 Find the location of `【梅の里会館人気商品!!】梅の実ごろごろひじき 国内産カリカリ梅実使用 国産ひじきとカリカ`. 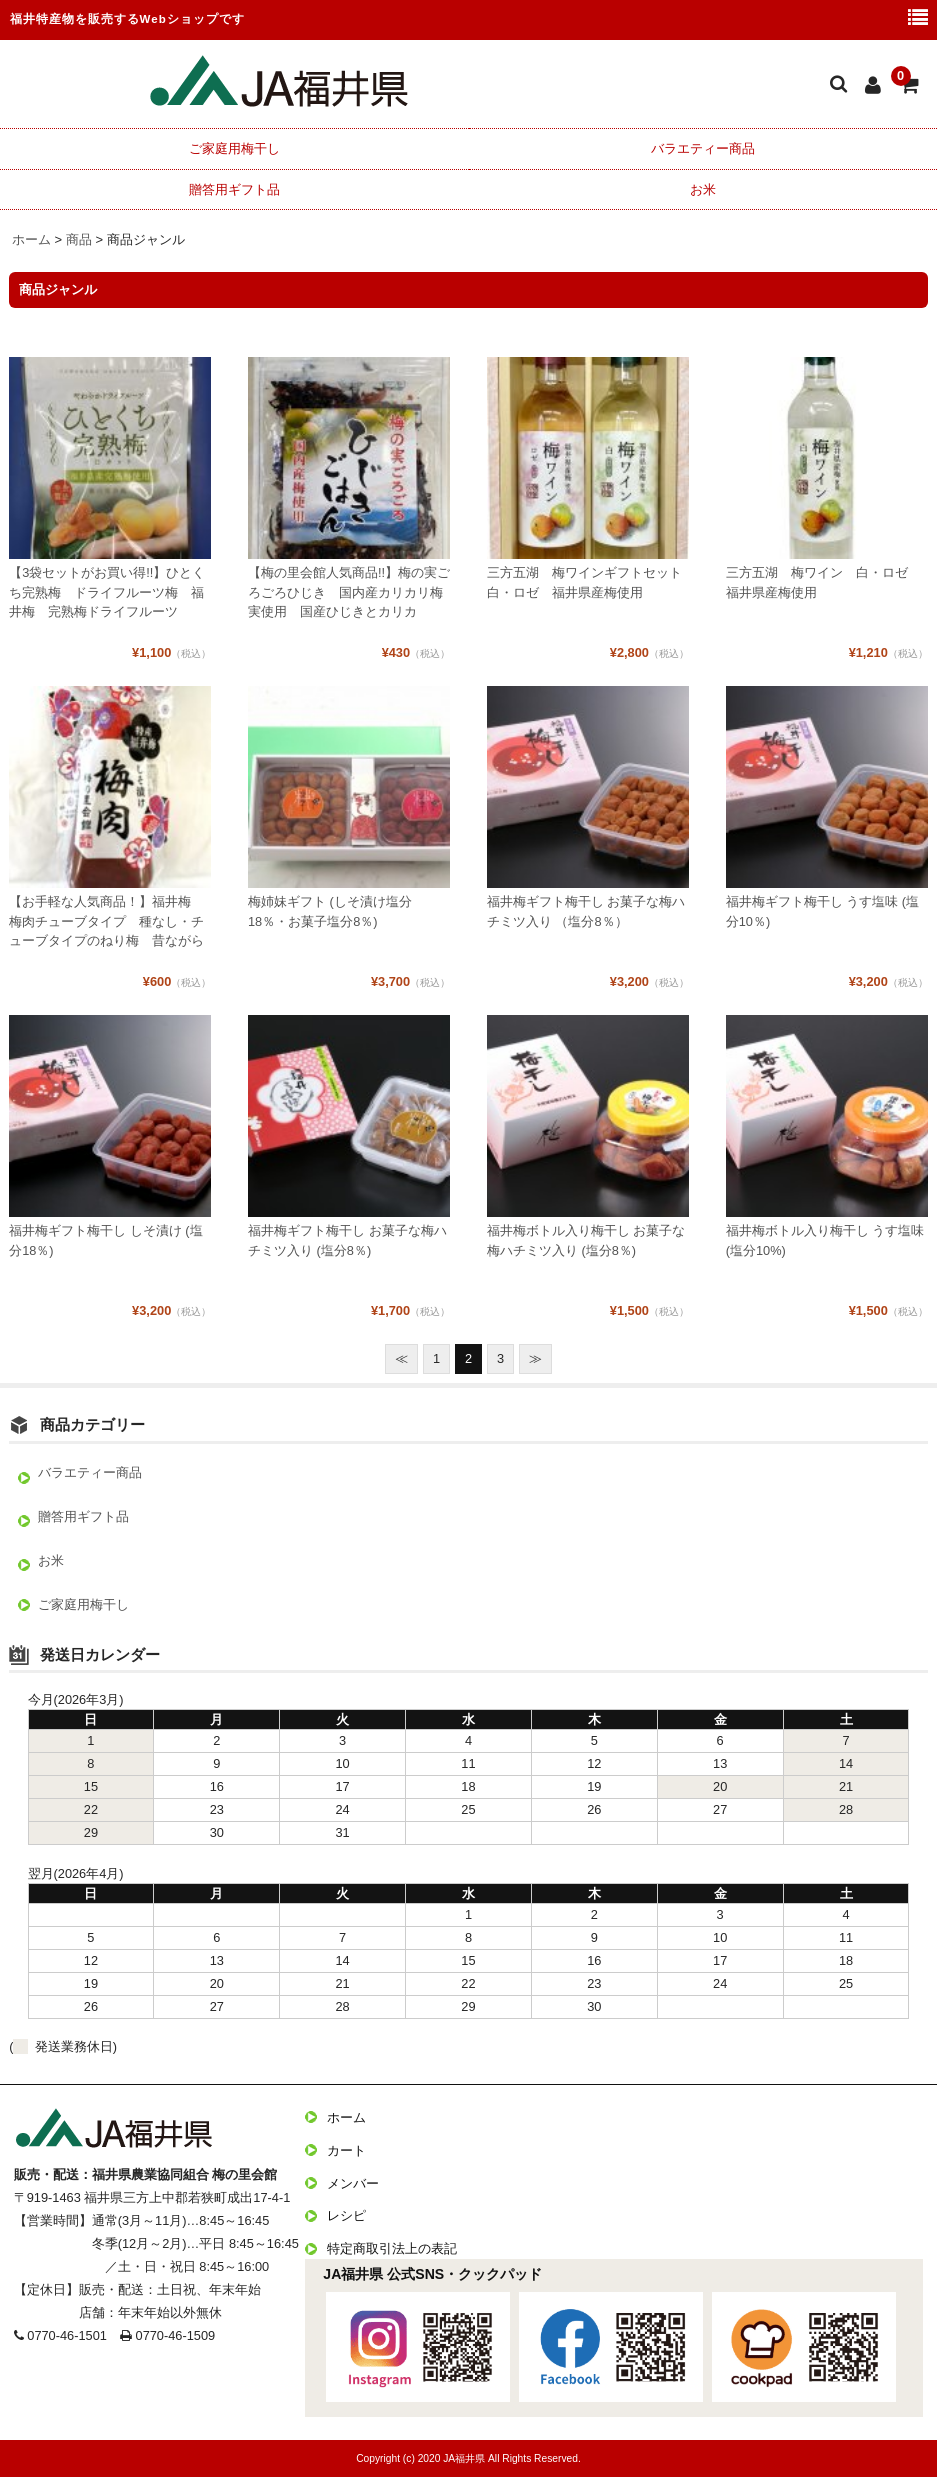

【梅の里会館人気商品!!】梅の実ごろごろひじき 国内産カリカリ梅実使用 国産ひじきとカリカ is located at coordinates (349, 591).